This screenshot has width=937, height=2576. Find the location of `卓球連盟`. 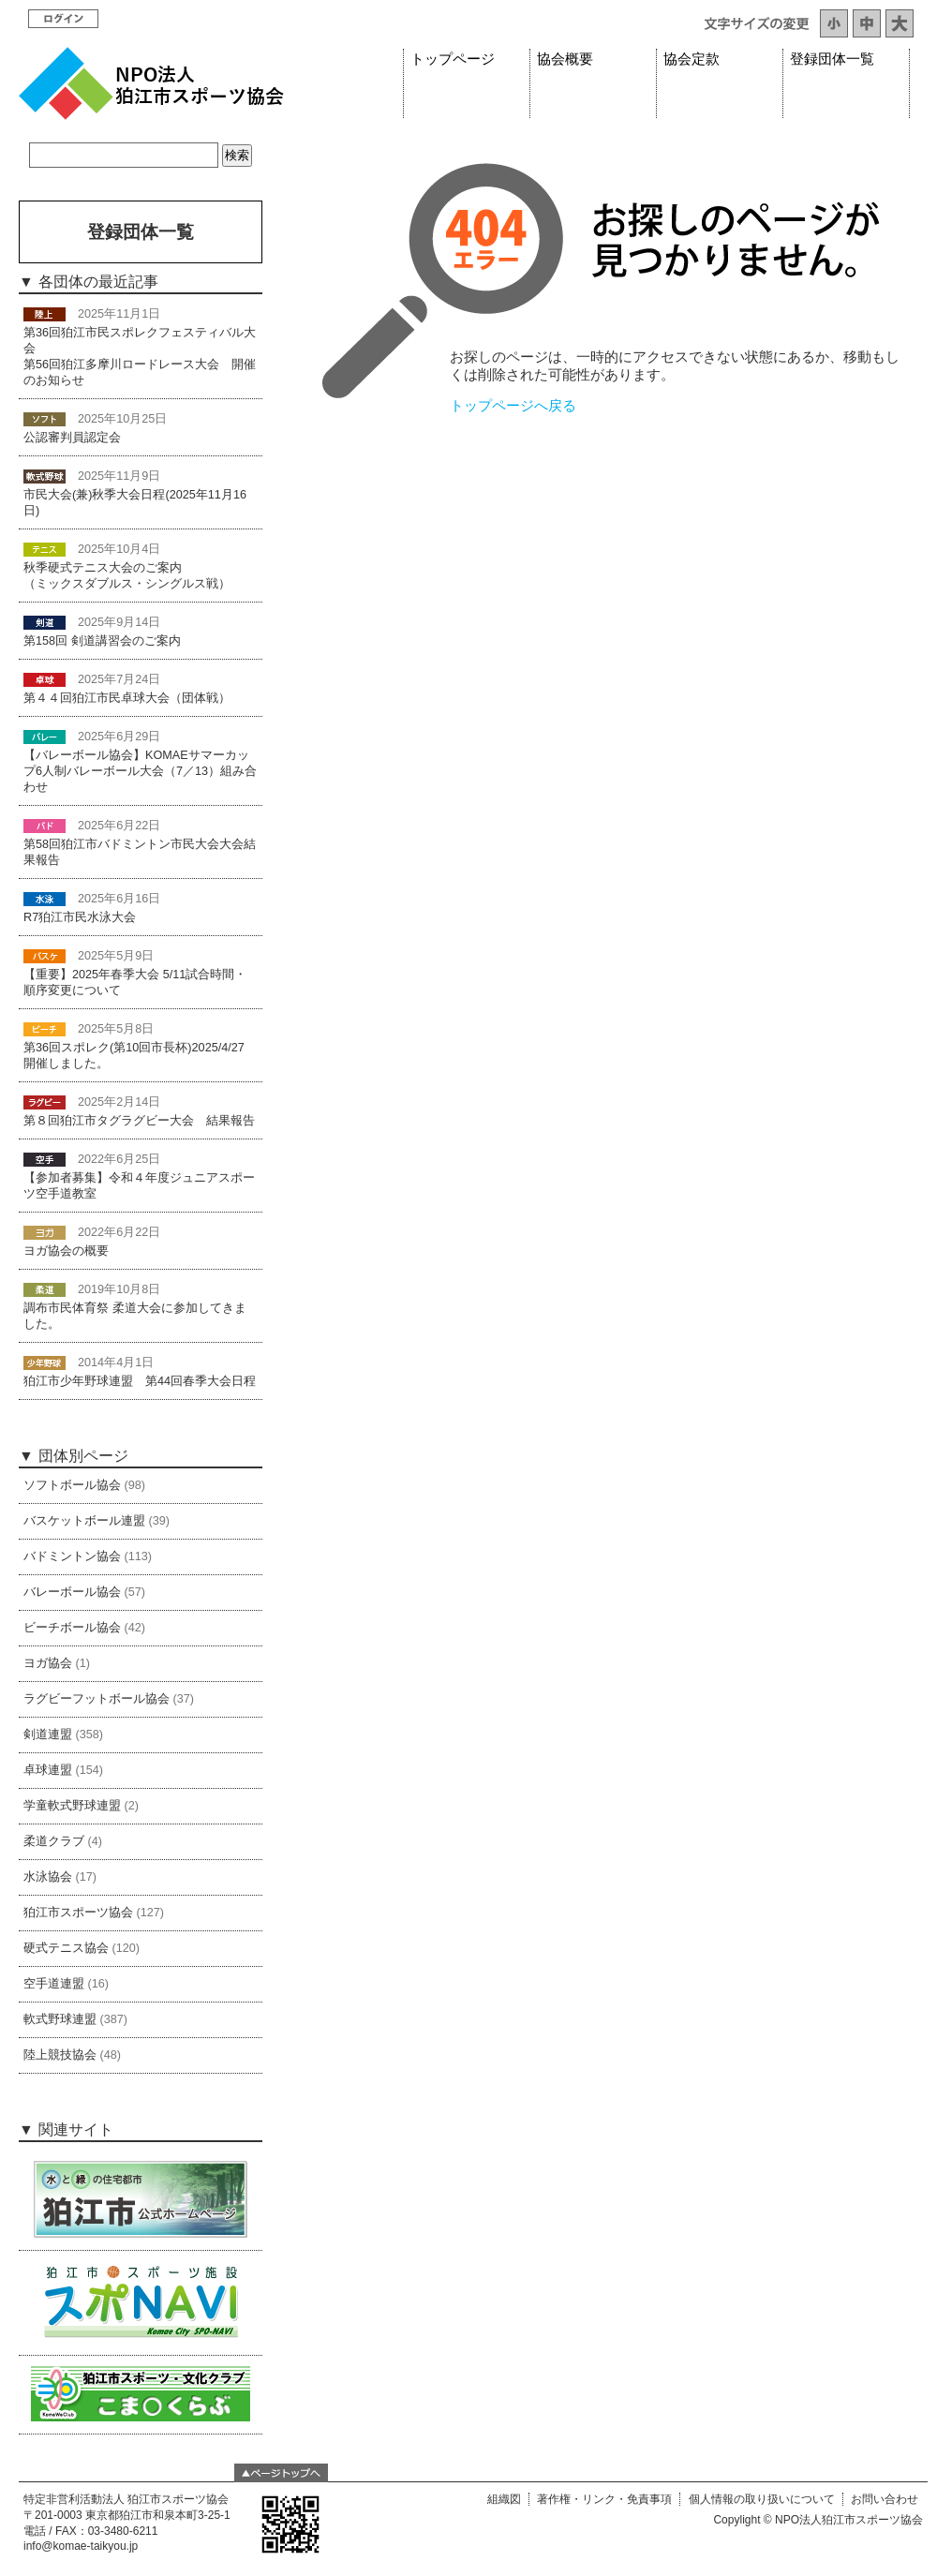

卓球連盟 is located at coordinates (47, 1770).